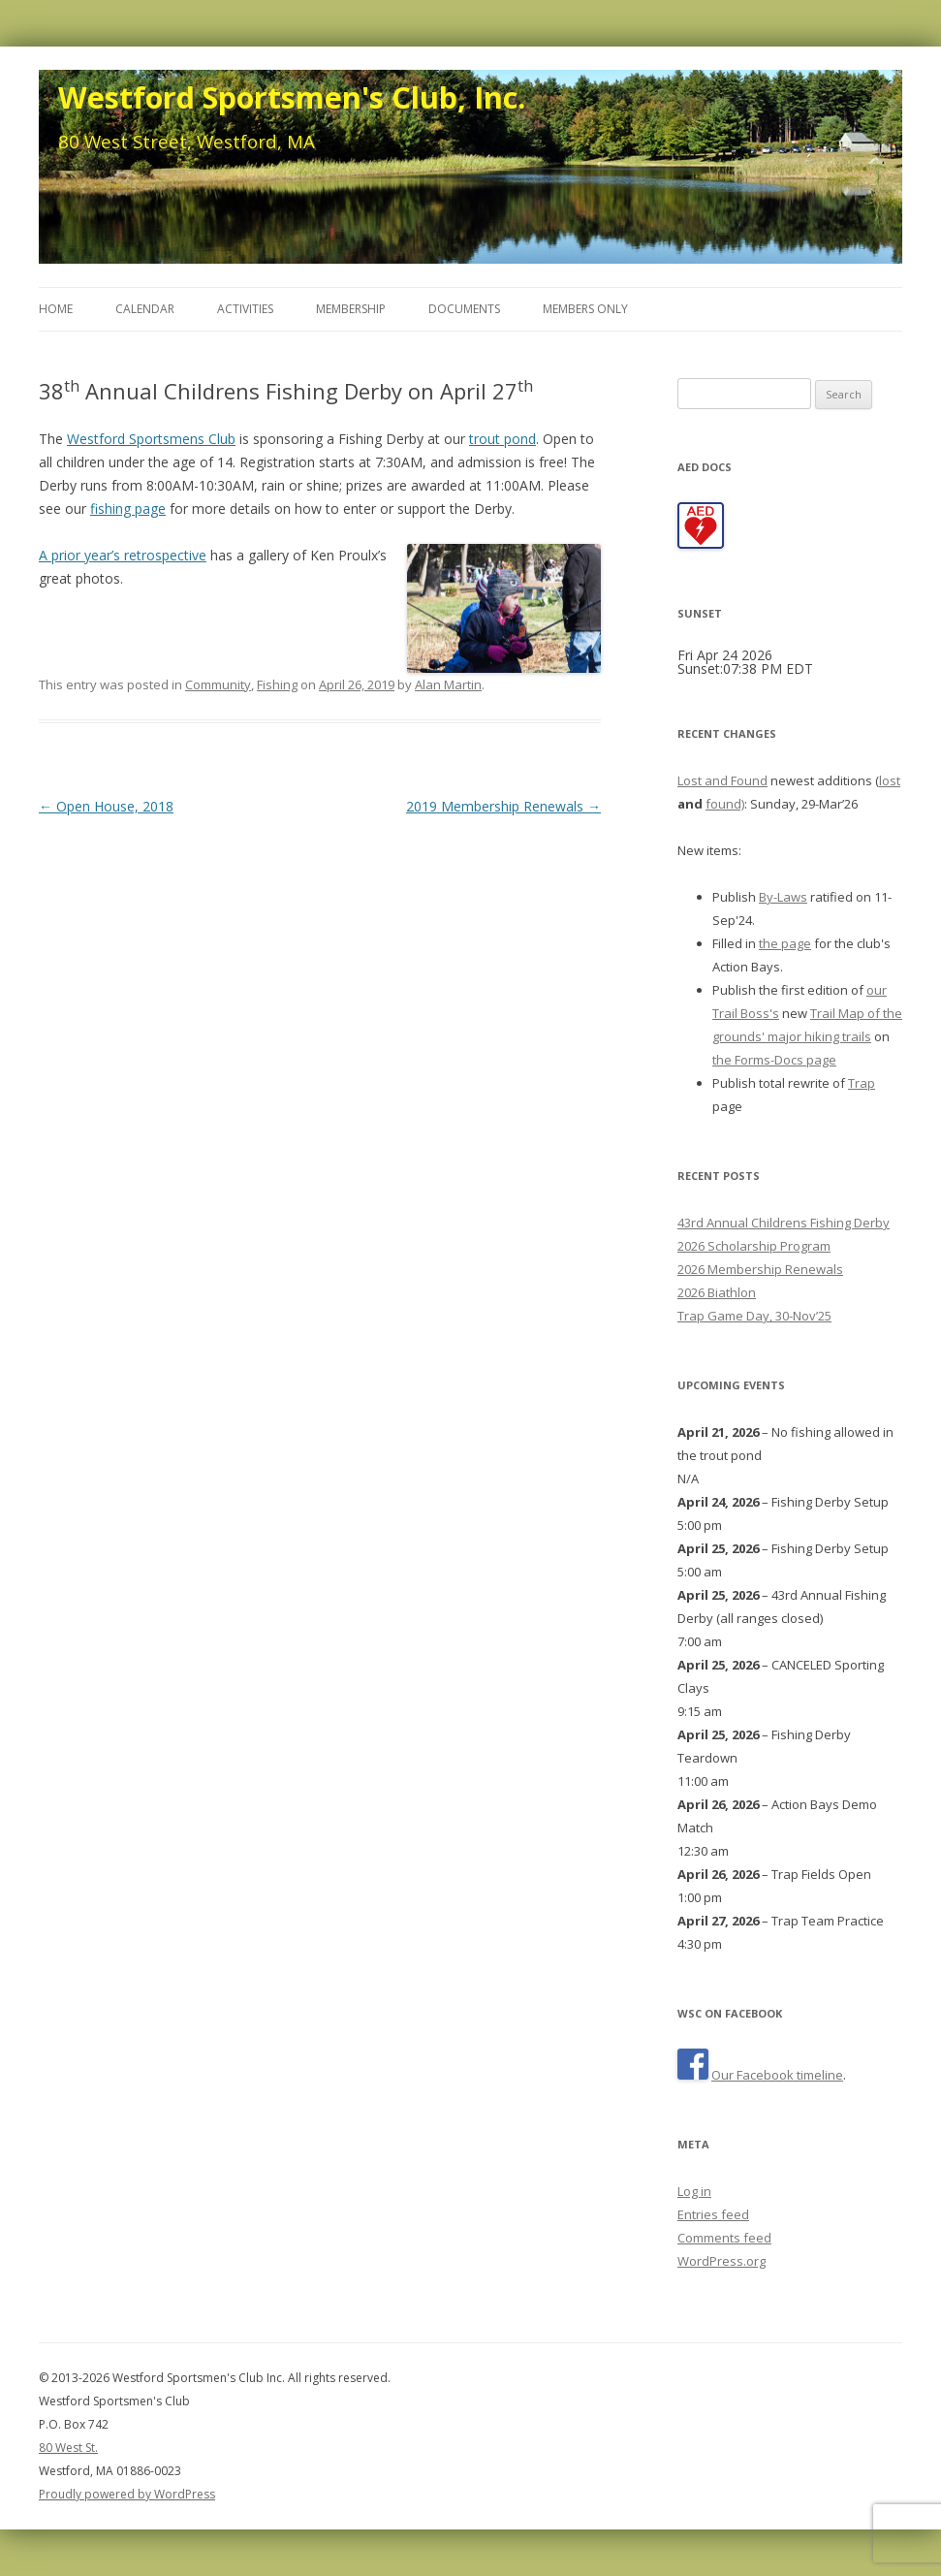 The height and width of the screenshot is (2576, 941). What do you see at coordinates (122, 555) in the screenshot?
I see `A prior year’s retrospective` at bounding box center [122, 555].